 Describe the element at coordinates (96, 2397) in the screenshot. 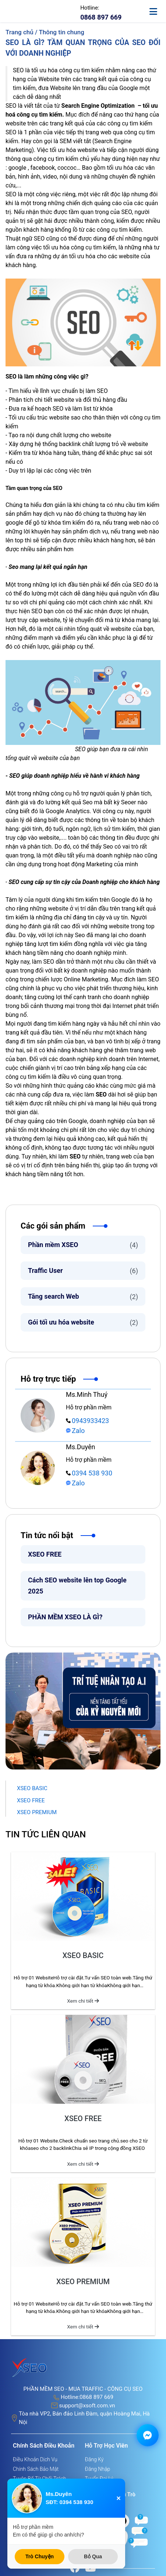

I see `0868 897 669` at that location.